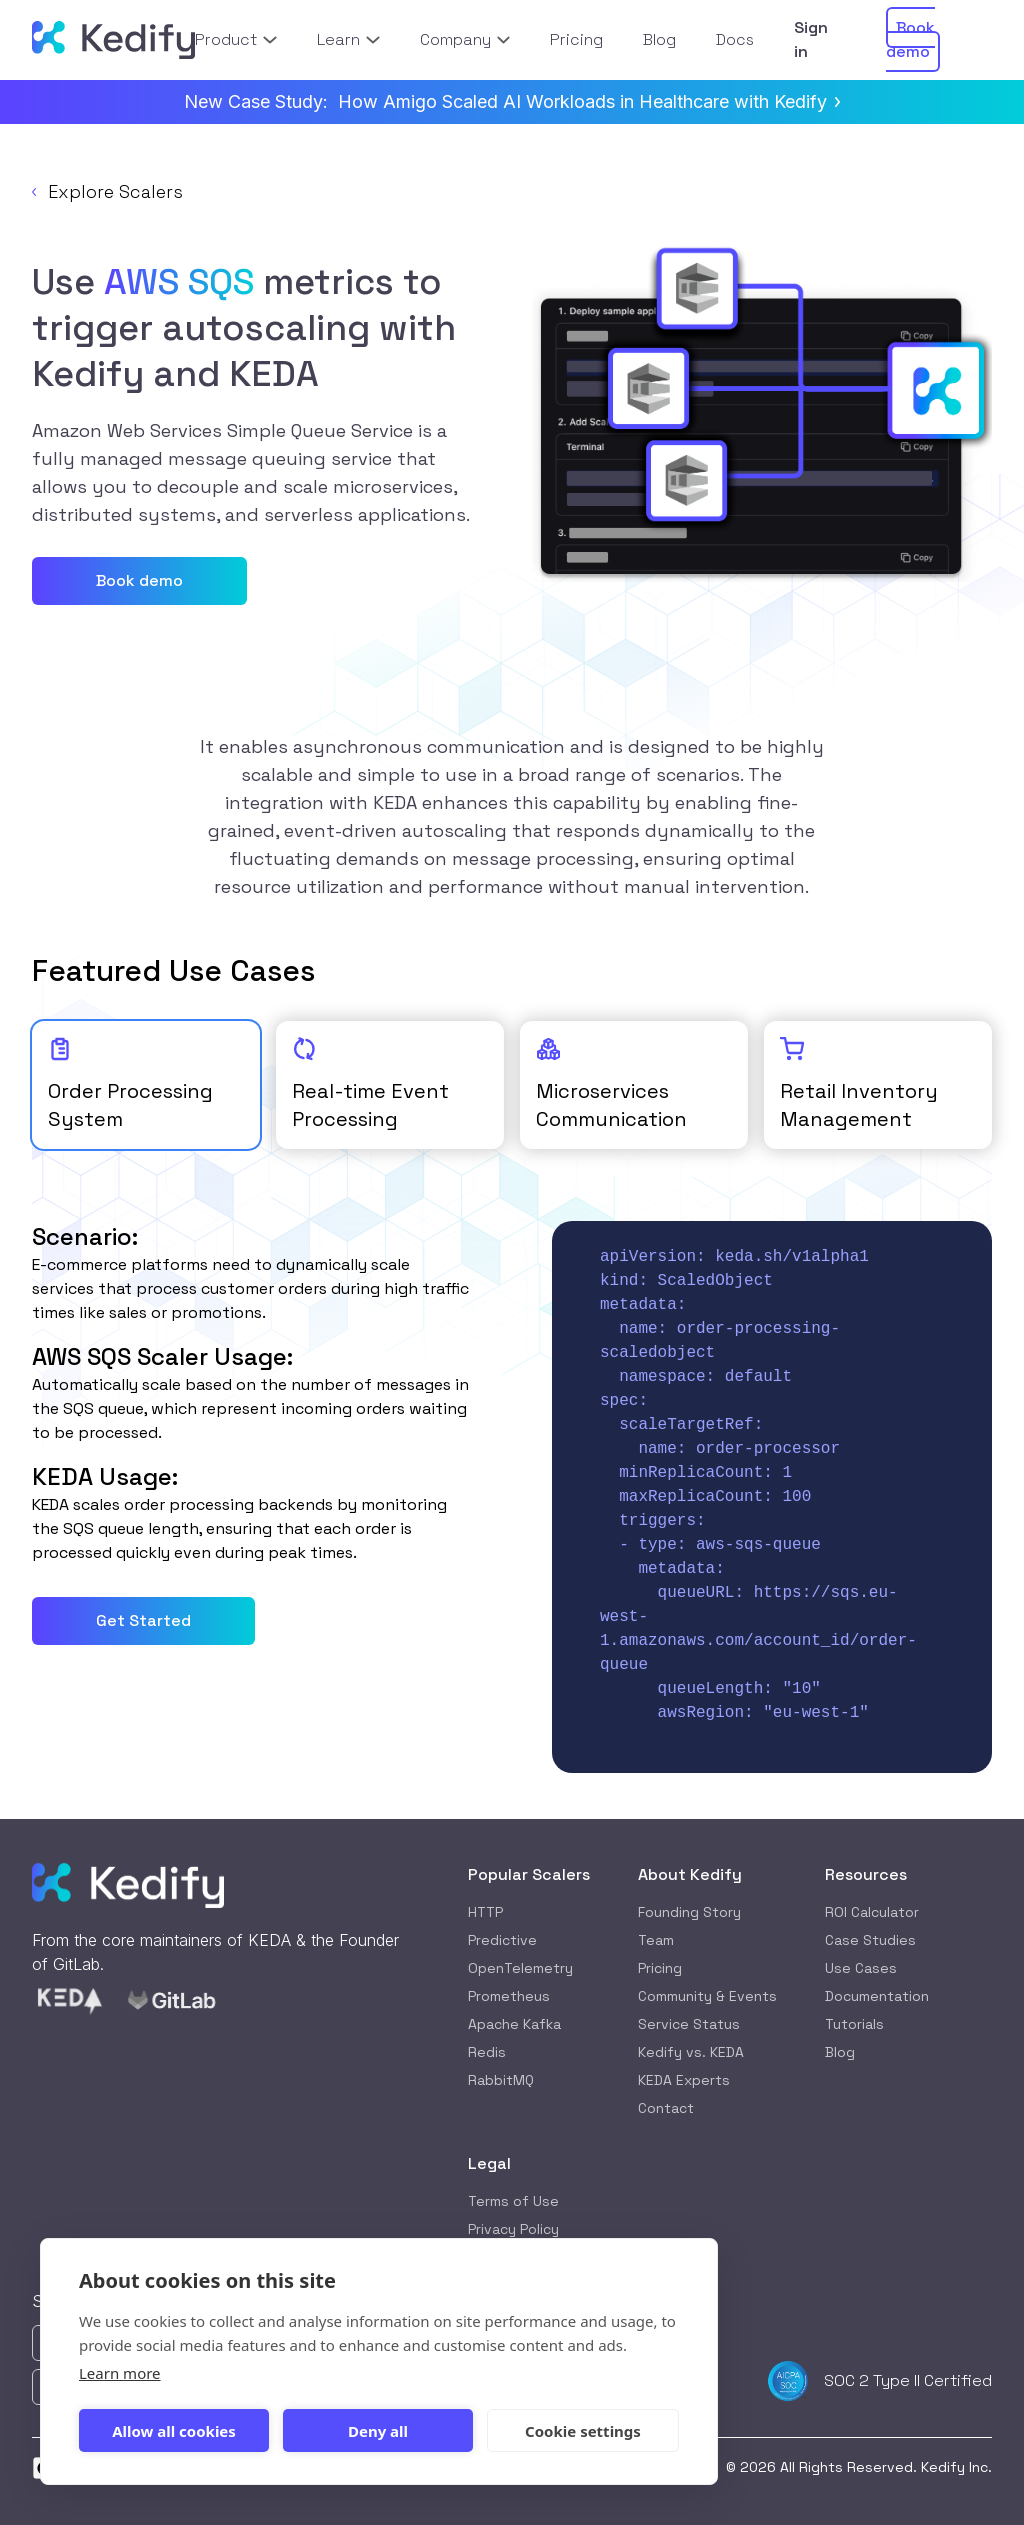  I want to click on KEDA Experts, so click(684, 2080).